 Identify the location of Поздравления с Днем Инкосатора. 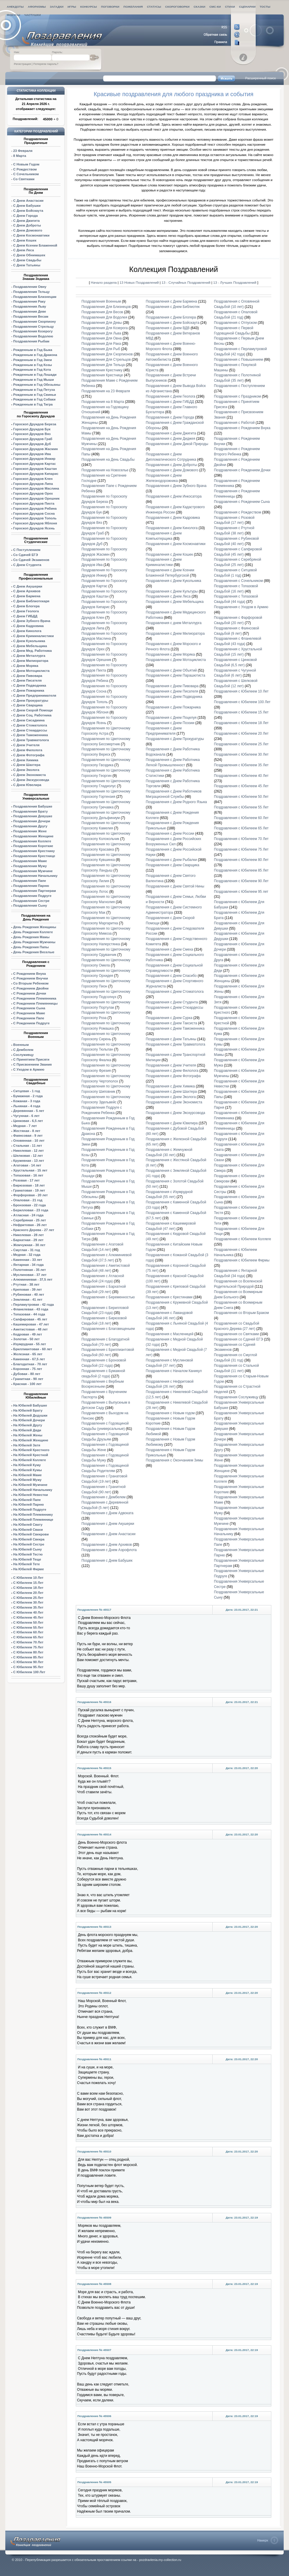
(173, 496).